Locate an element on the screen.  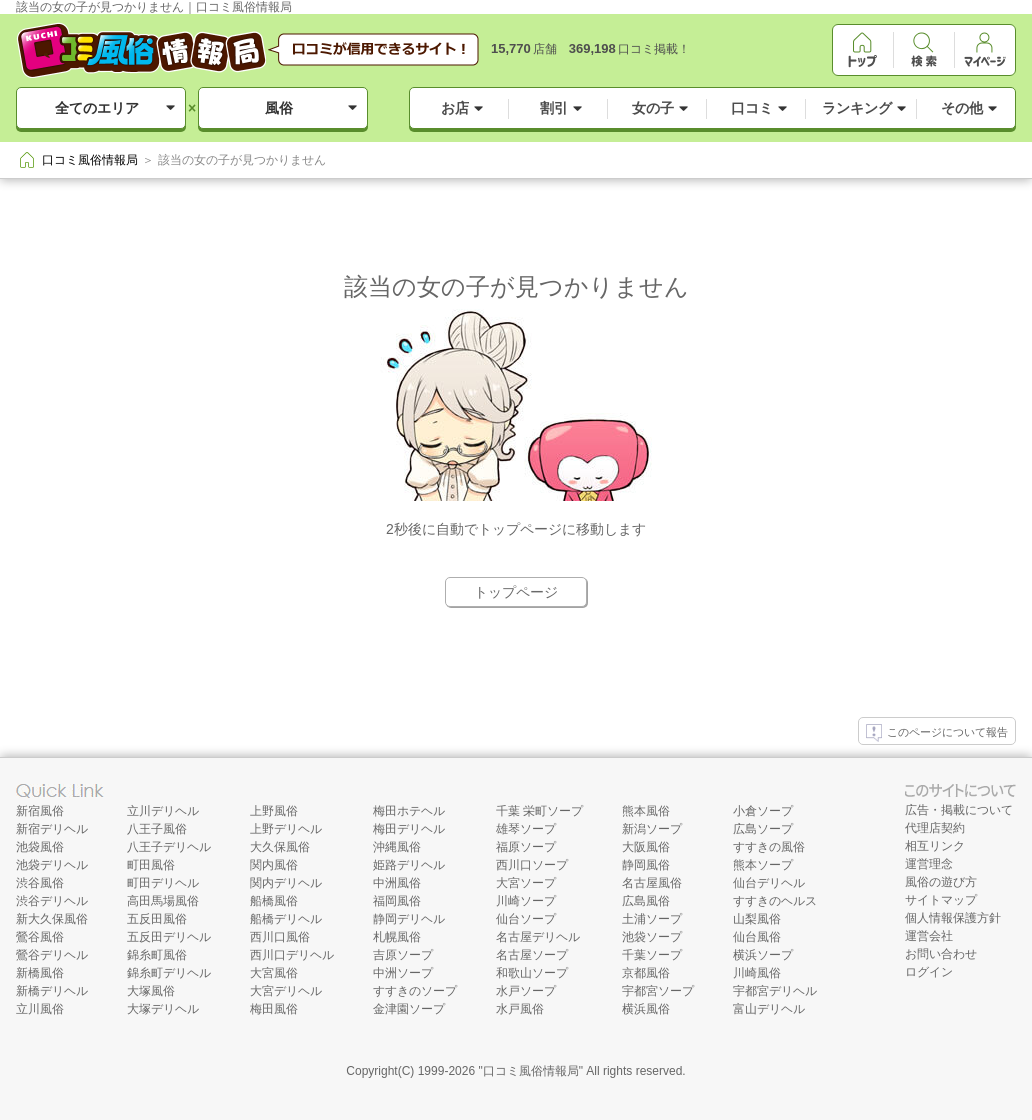
千葉 栄町ソープ is located at coordinates (539, 811).